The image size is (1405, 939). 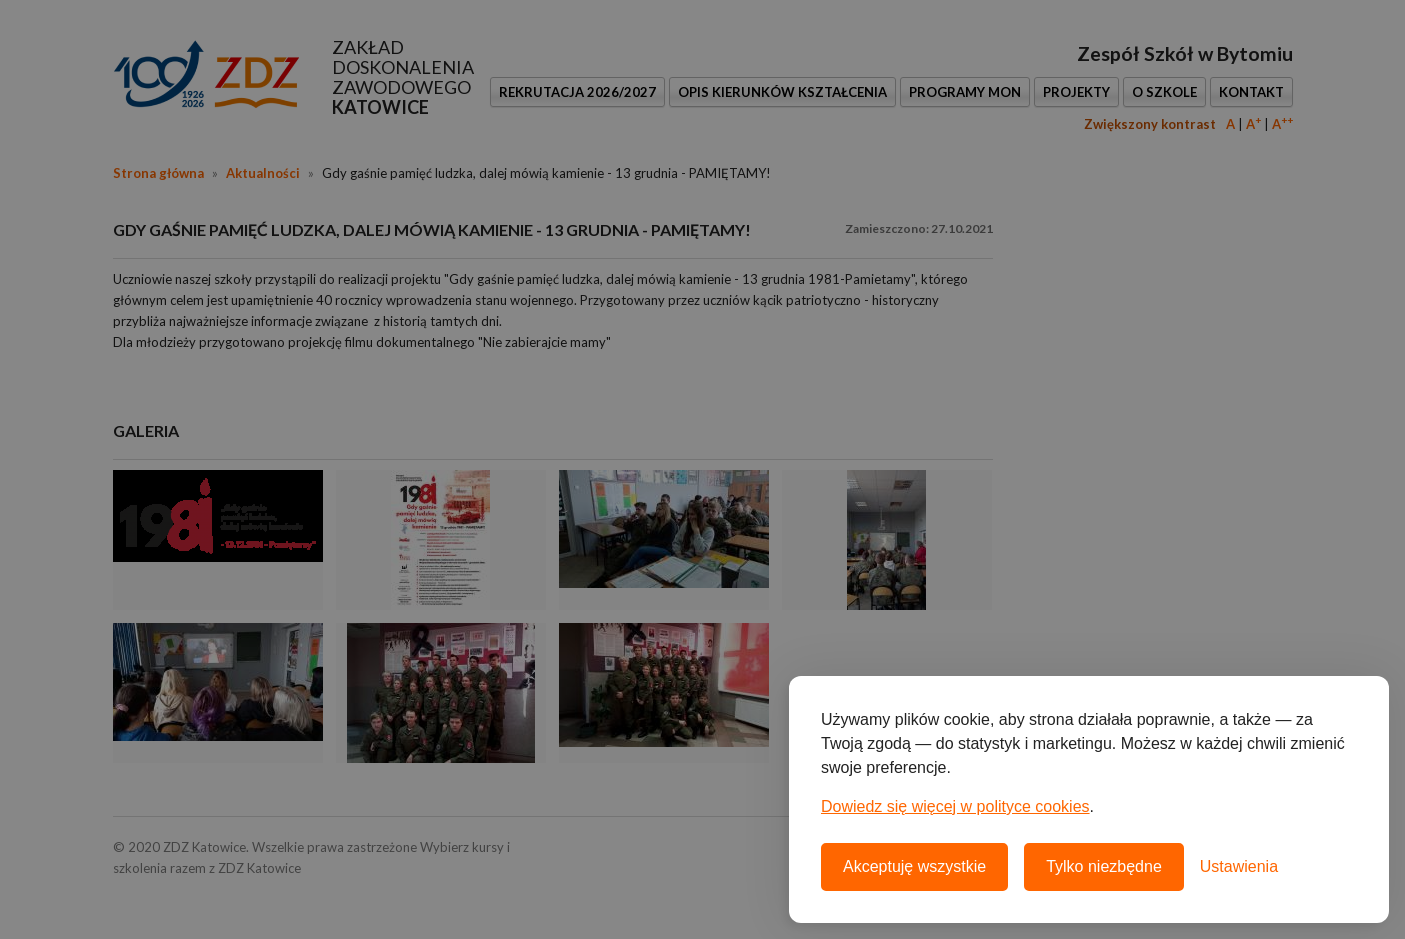 What do you see at coordinates (914, 866) in the screenshot?
I see `Akceptuję wszystkie [Akceptuję wszystkie pliki cookie]` at bounding box center [914, 866].